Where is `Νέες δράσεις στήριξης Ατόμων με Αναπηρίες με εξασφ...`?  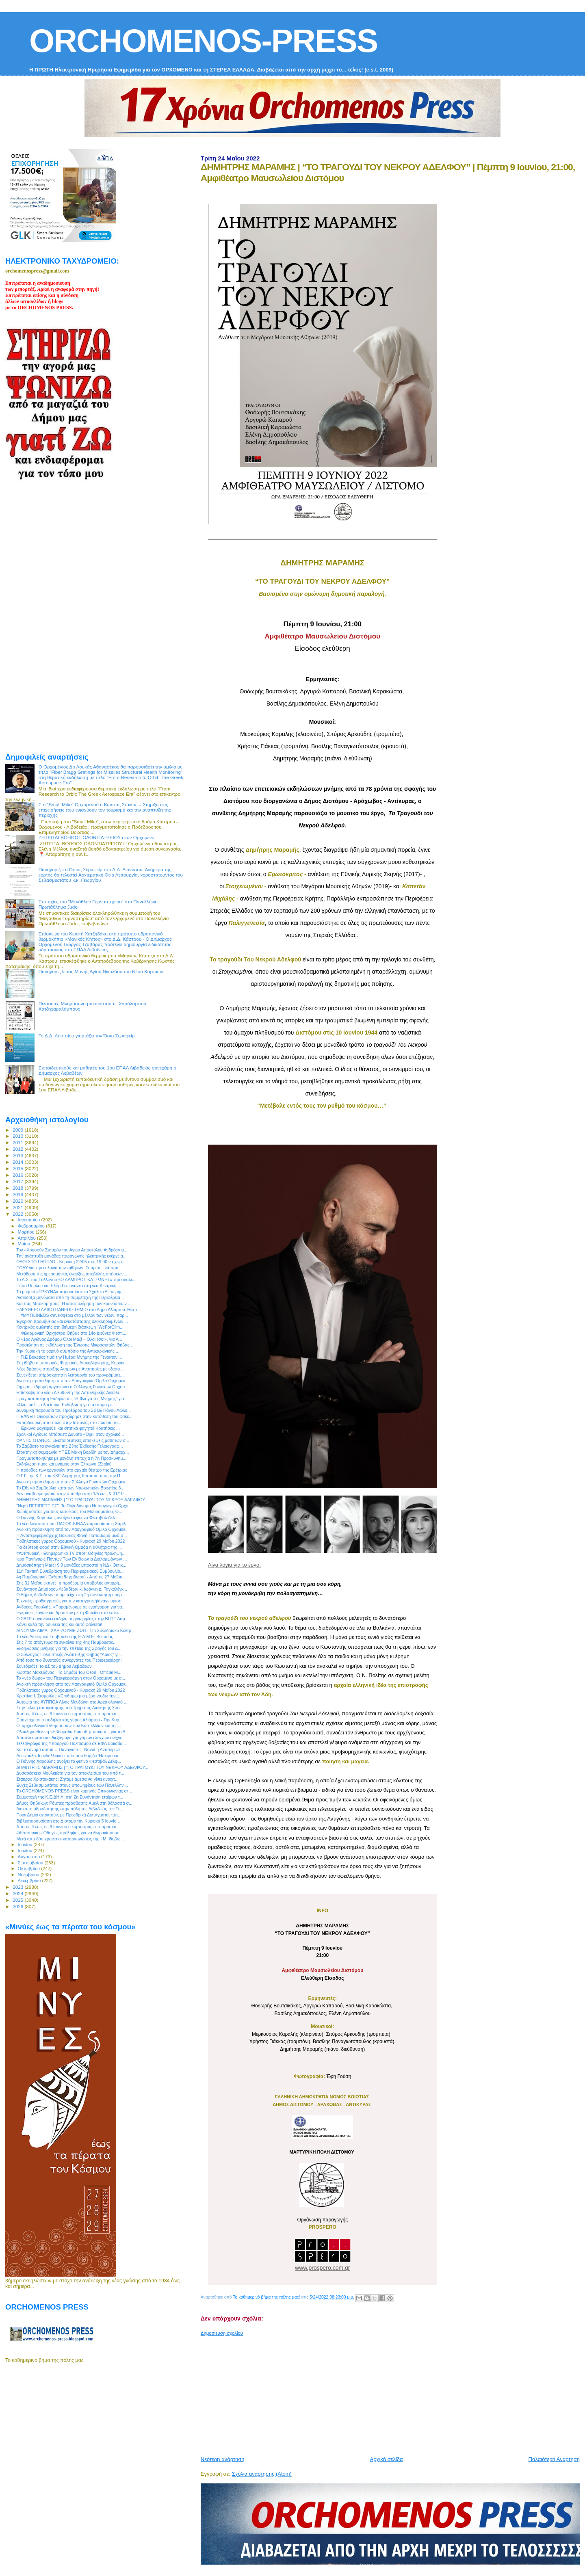
Νέες δράσεις στήριξης Ατόμων με Αναπηρίες με εξασφ... is located at coordinates (70, 1368).